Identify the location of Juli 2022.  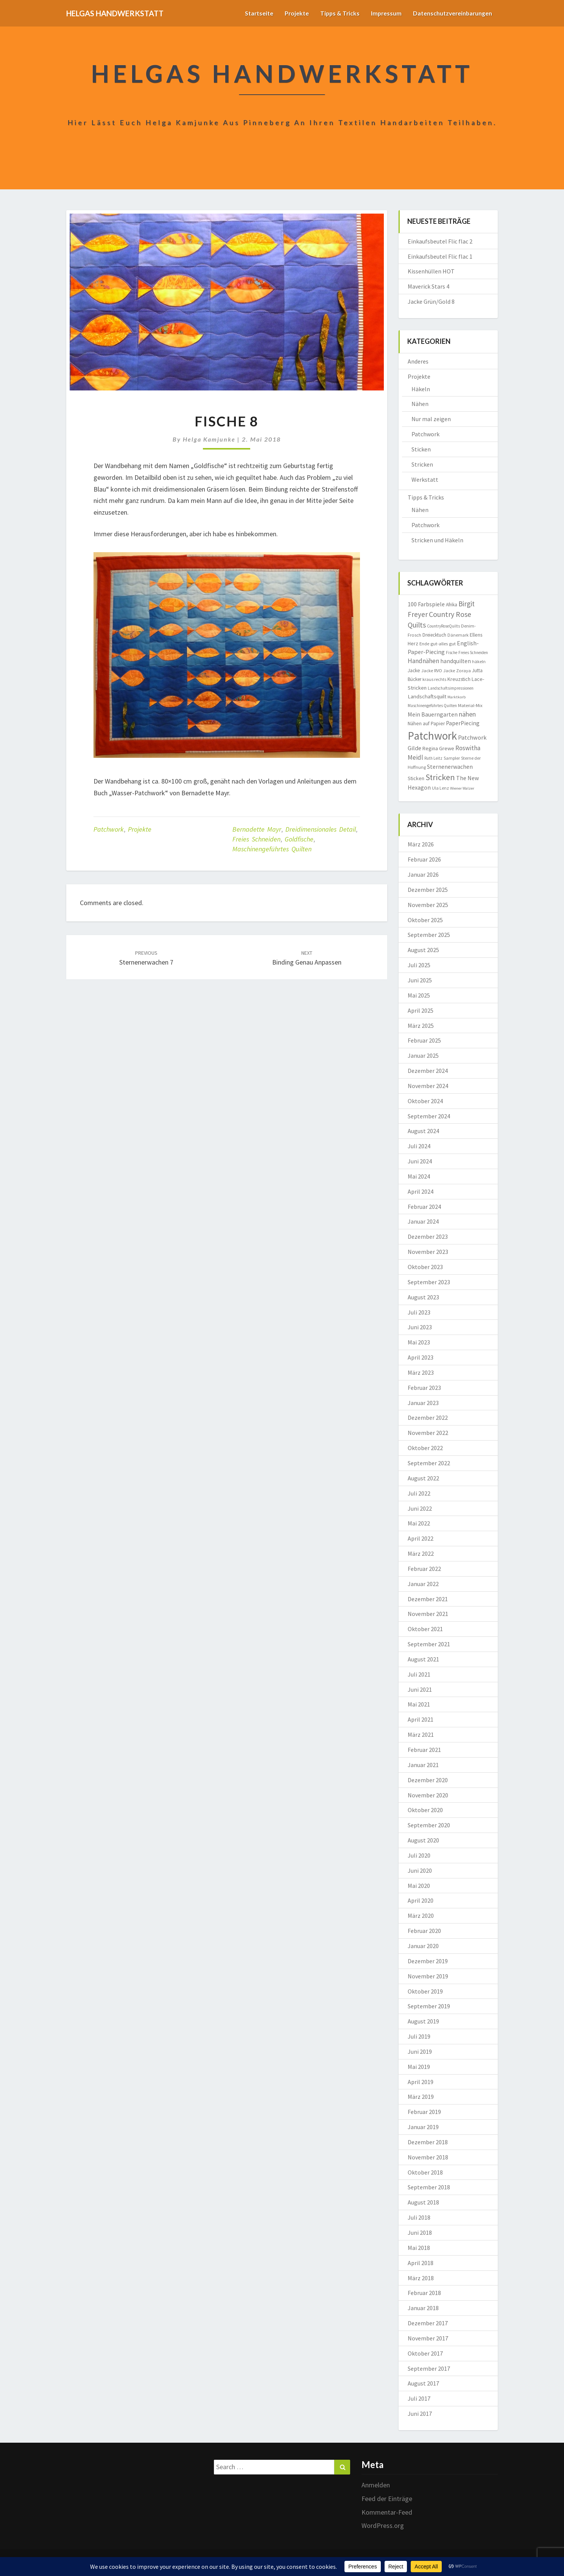
(419, 1493).